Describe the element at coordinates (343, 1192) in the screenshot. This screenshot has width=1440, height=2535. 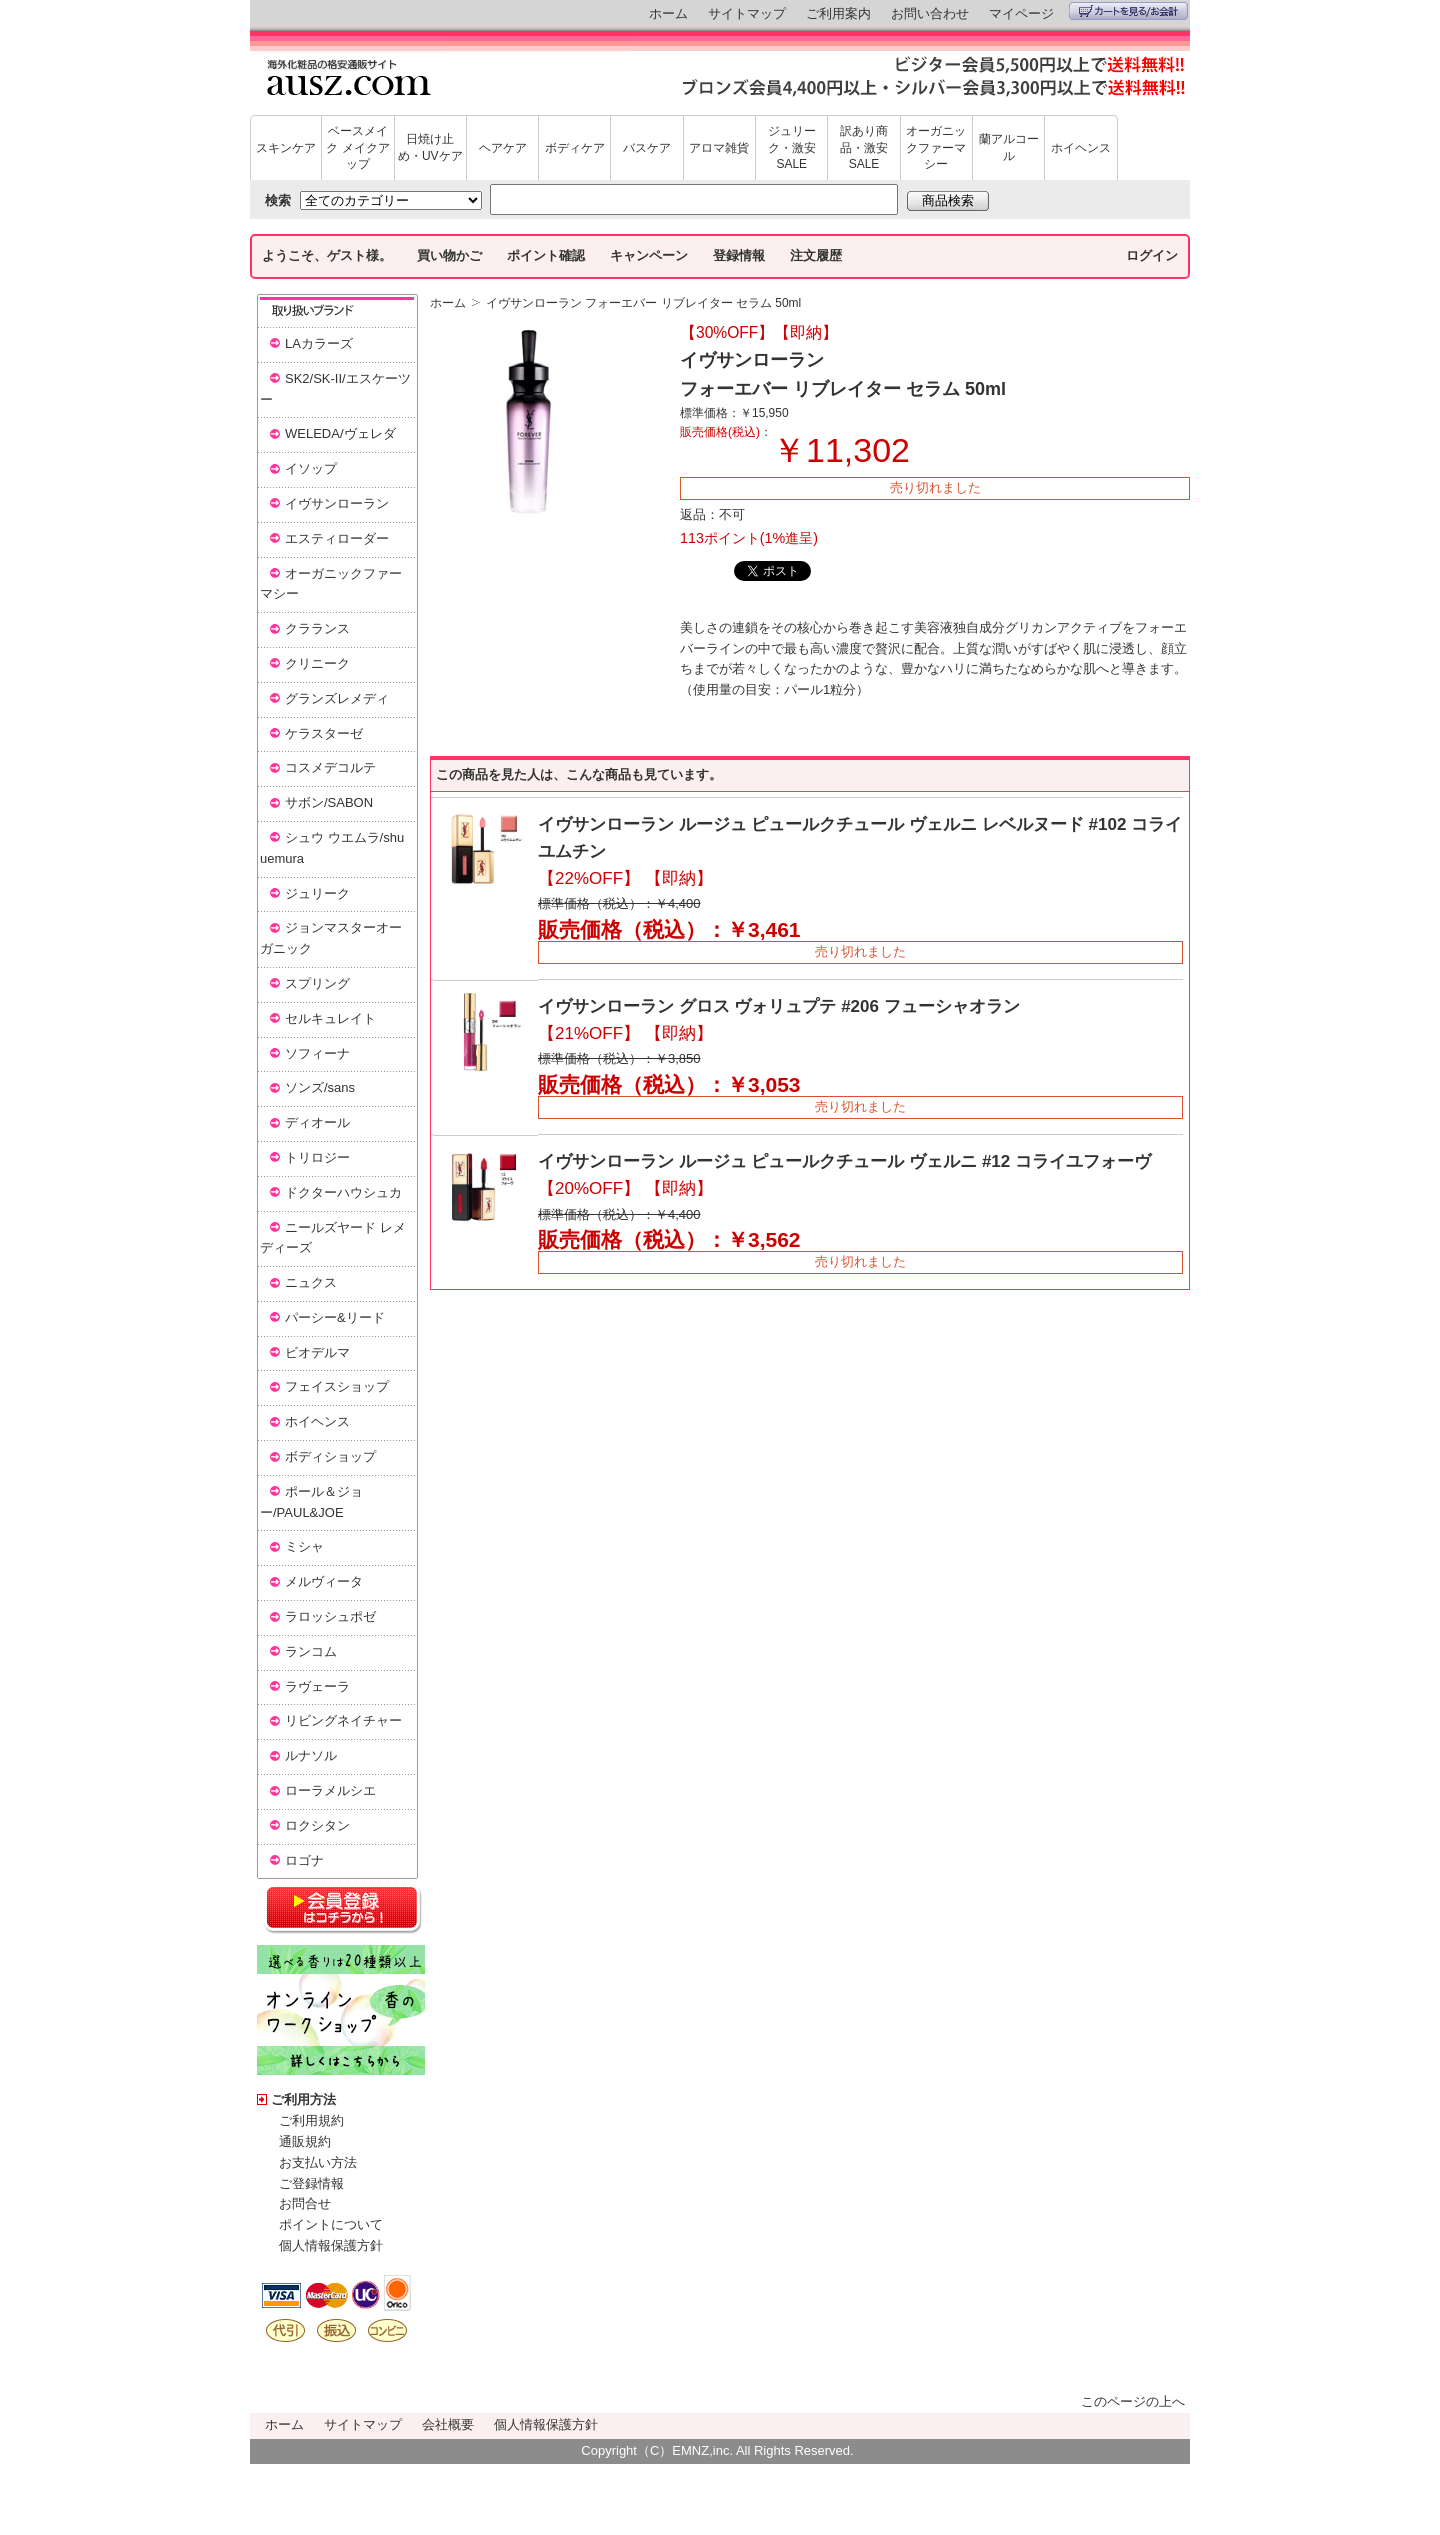
I see `ドクターハウシュカ` at that location.